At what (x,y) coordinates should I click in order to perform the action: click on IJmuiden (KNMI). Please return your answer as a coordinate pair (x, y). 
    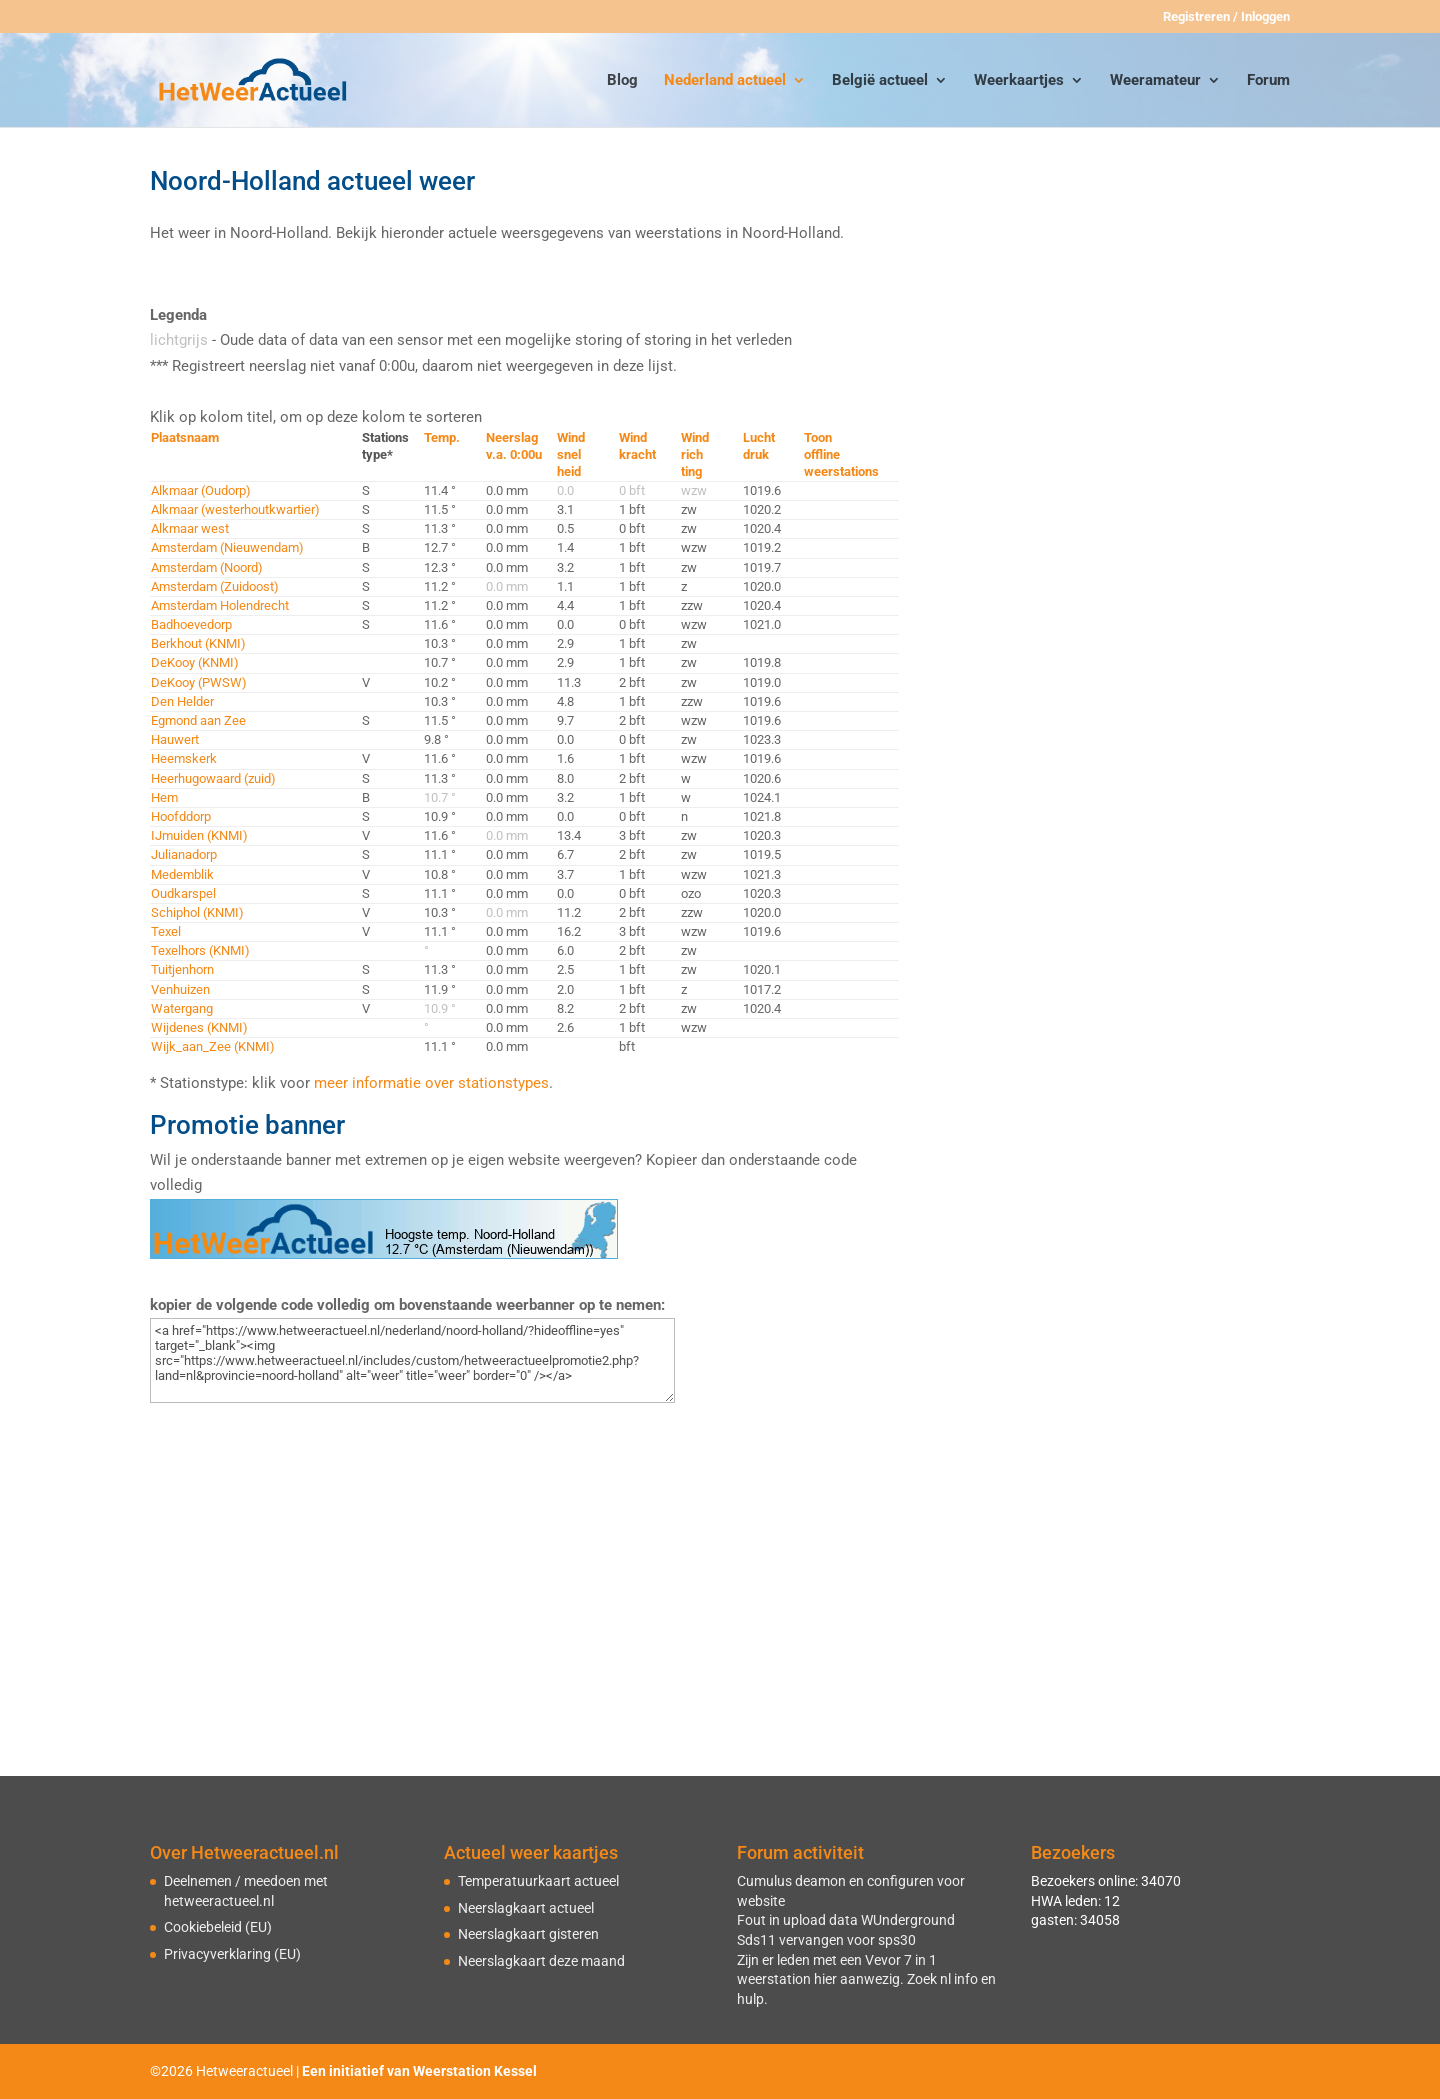
    Looking at the image, I should click on (199, 835).